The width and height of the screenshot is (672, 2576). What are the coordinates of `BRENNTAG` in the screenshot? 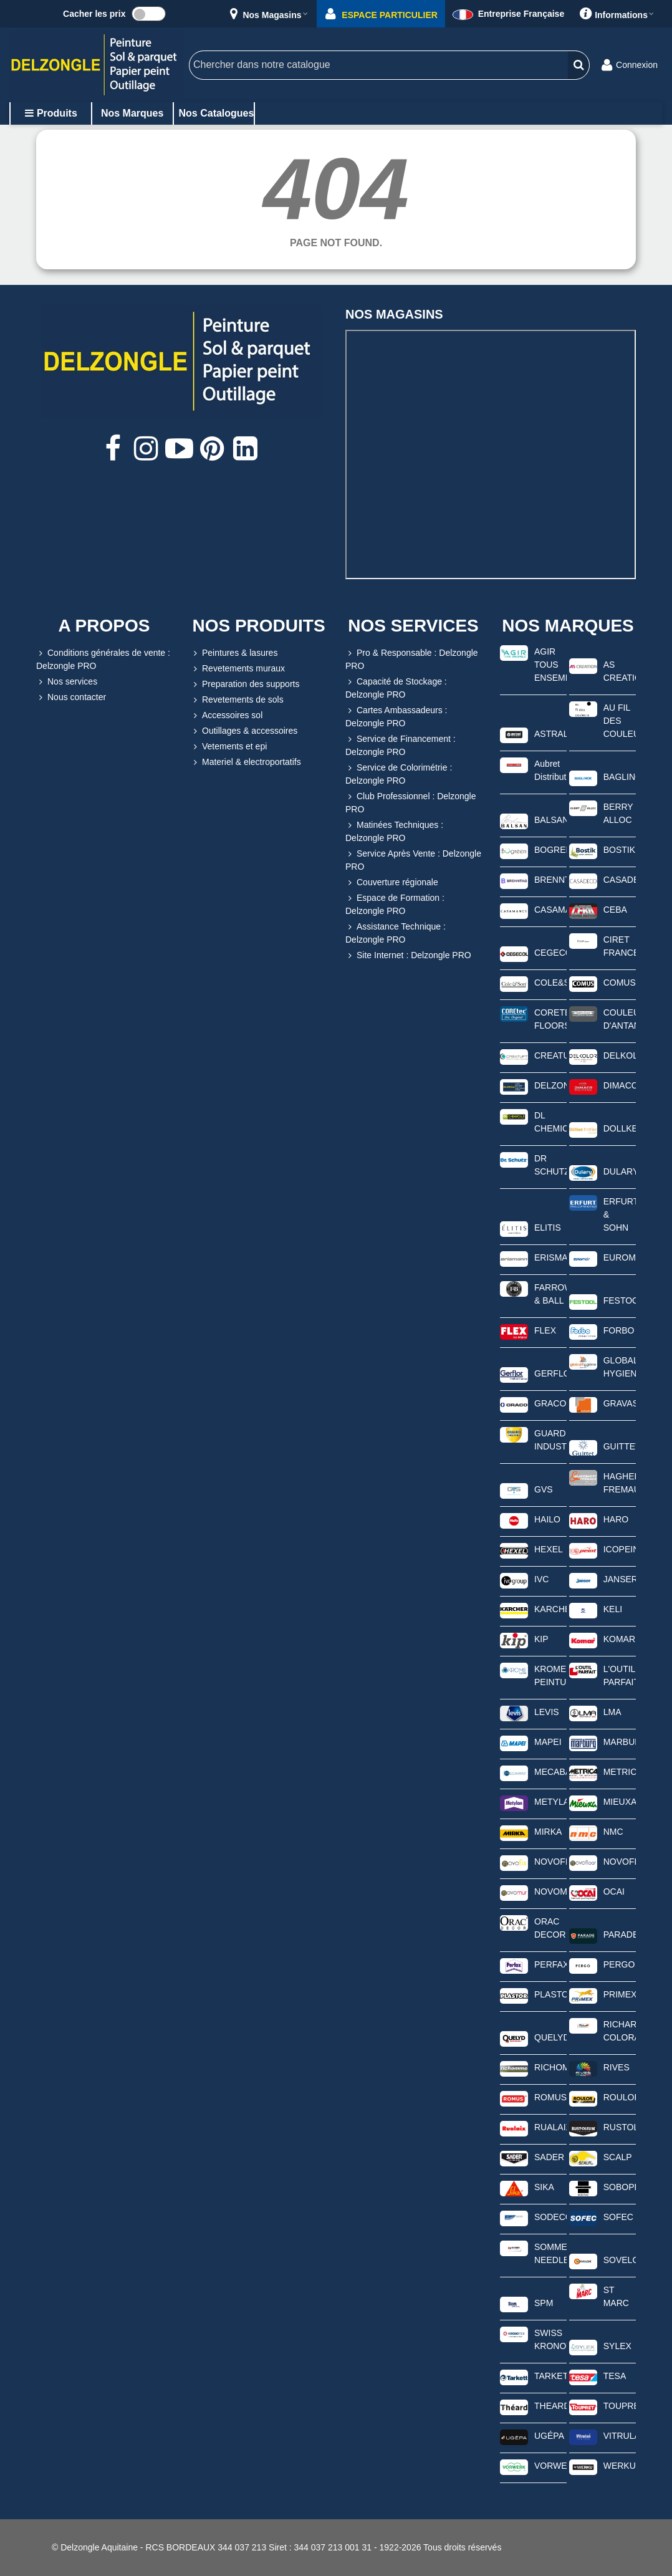 It's located at (550, 880).